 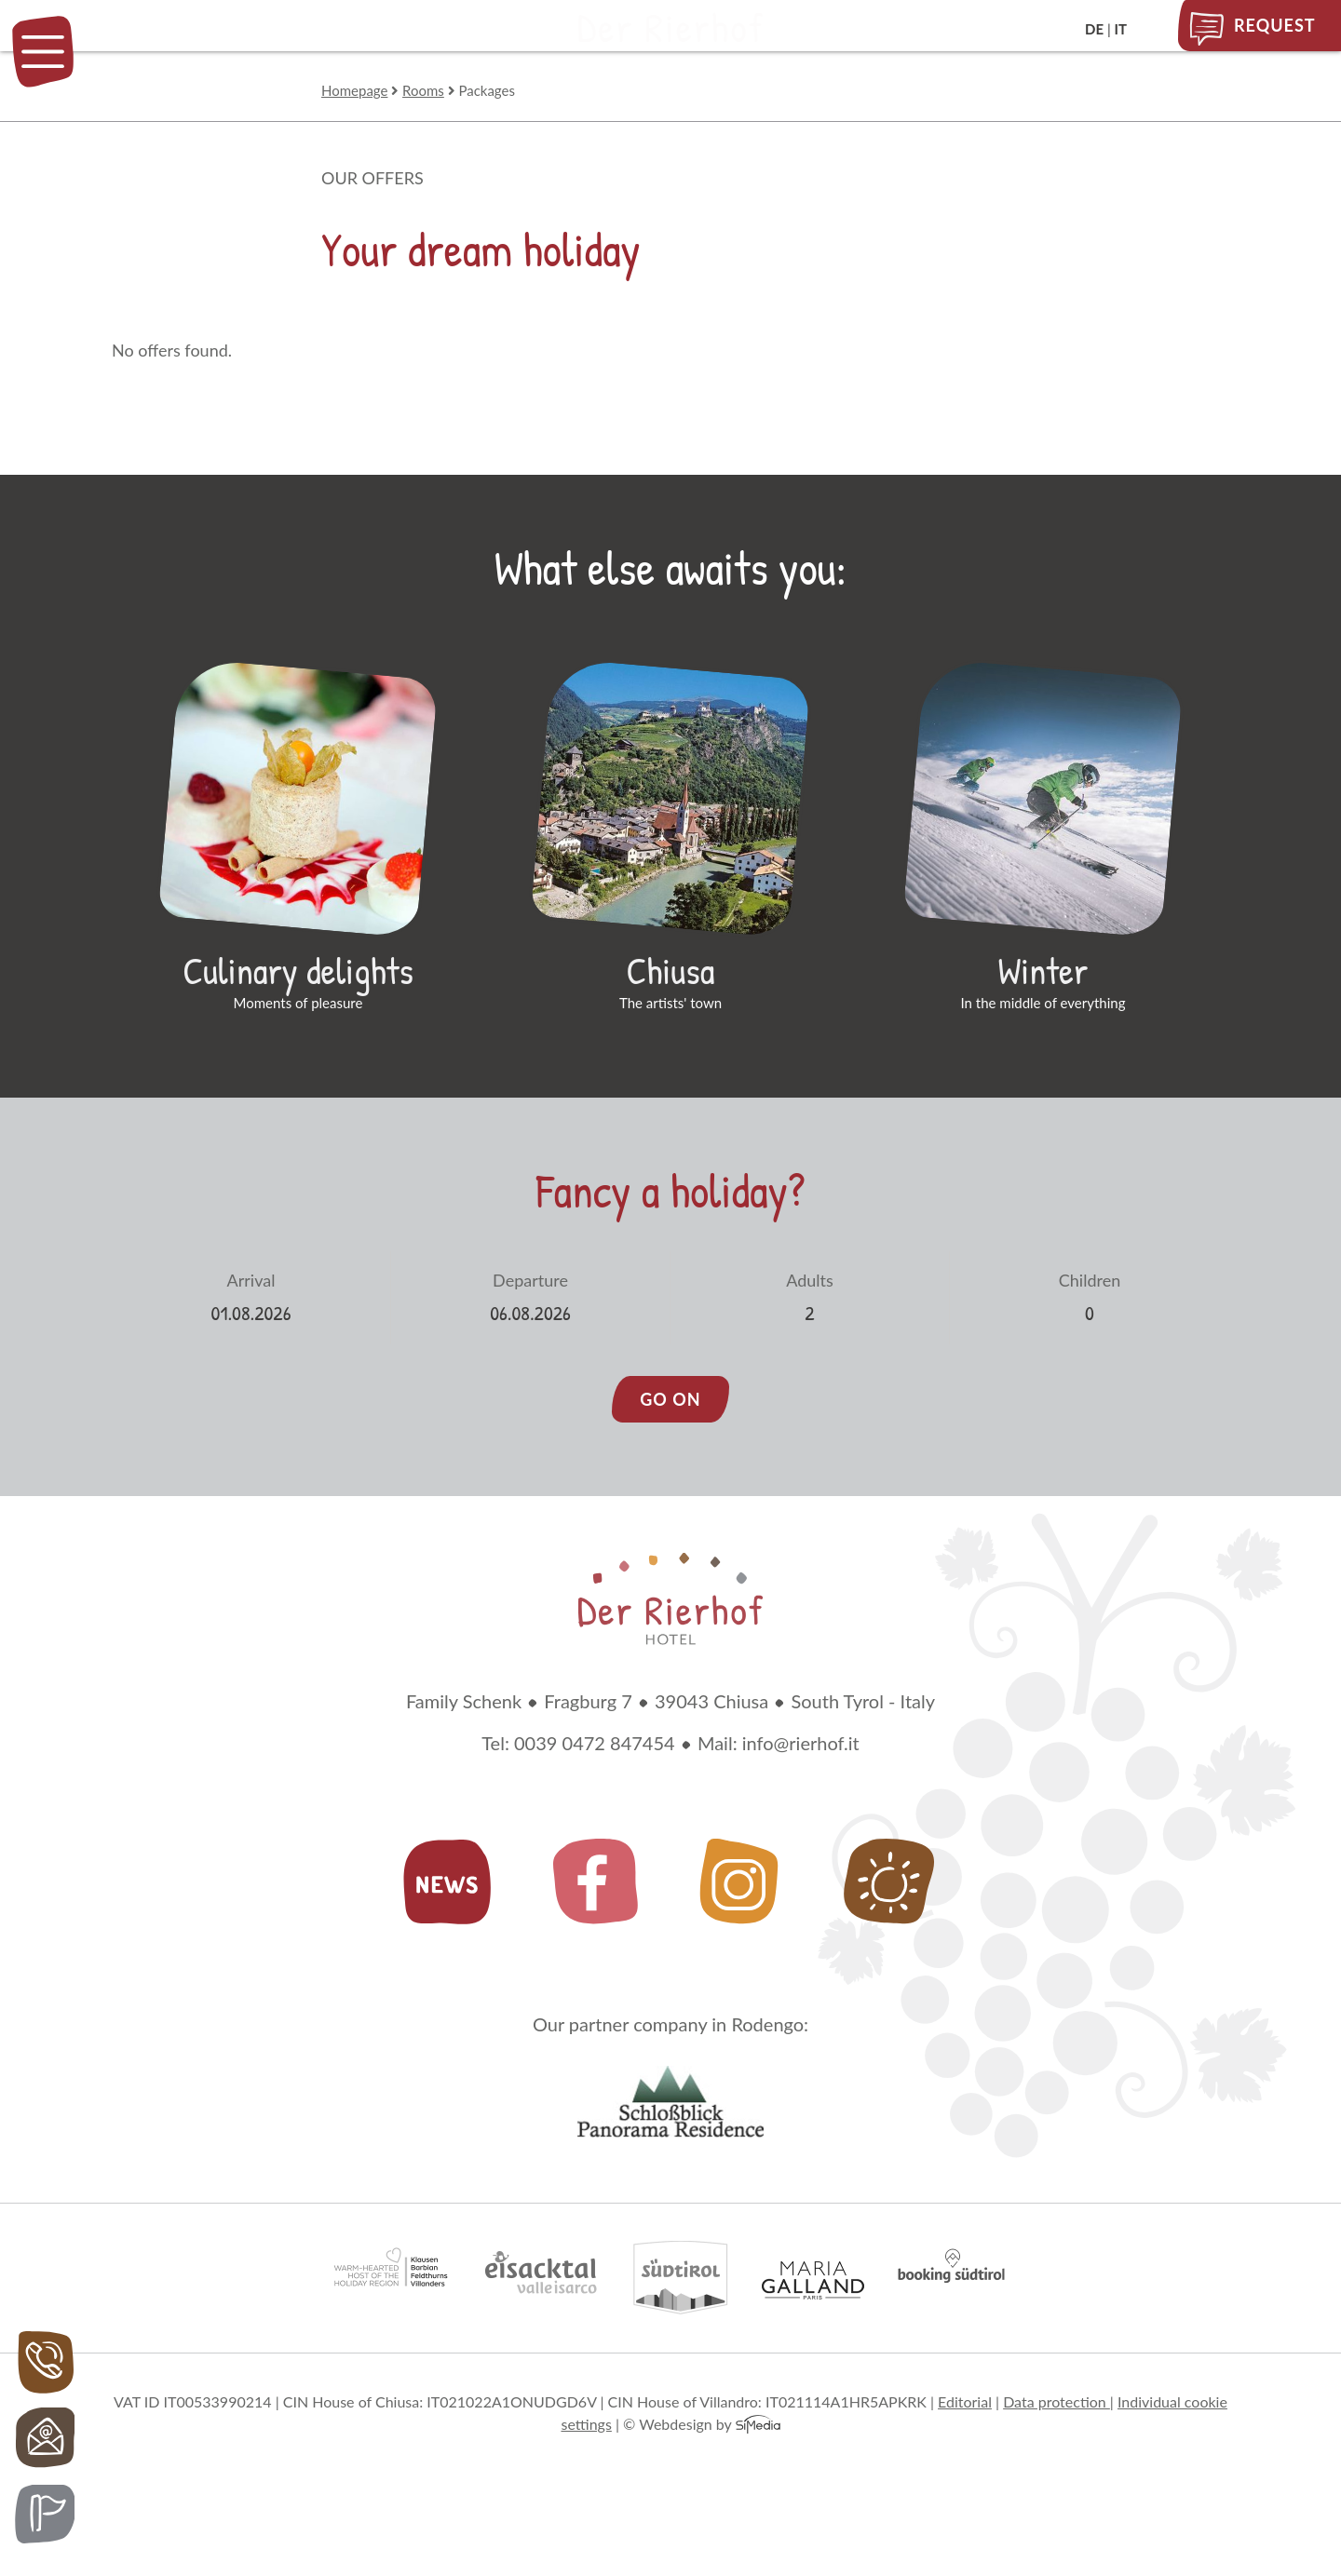 I want to click on go on, so click(x=670, y=1475).